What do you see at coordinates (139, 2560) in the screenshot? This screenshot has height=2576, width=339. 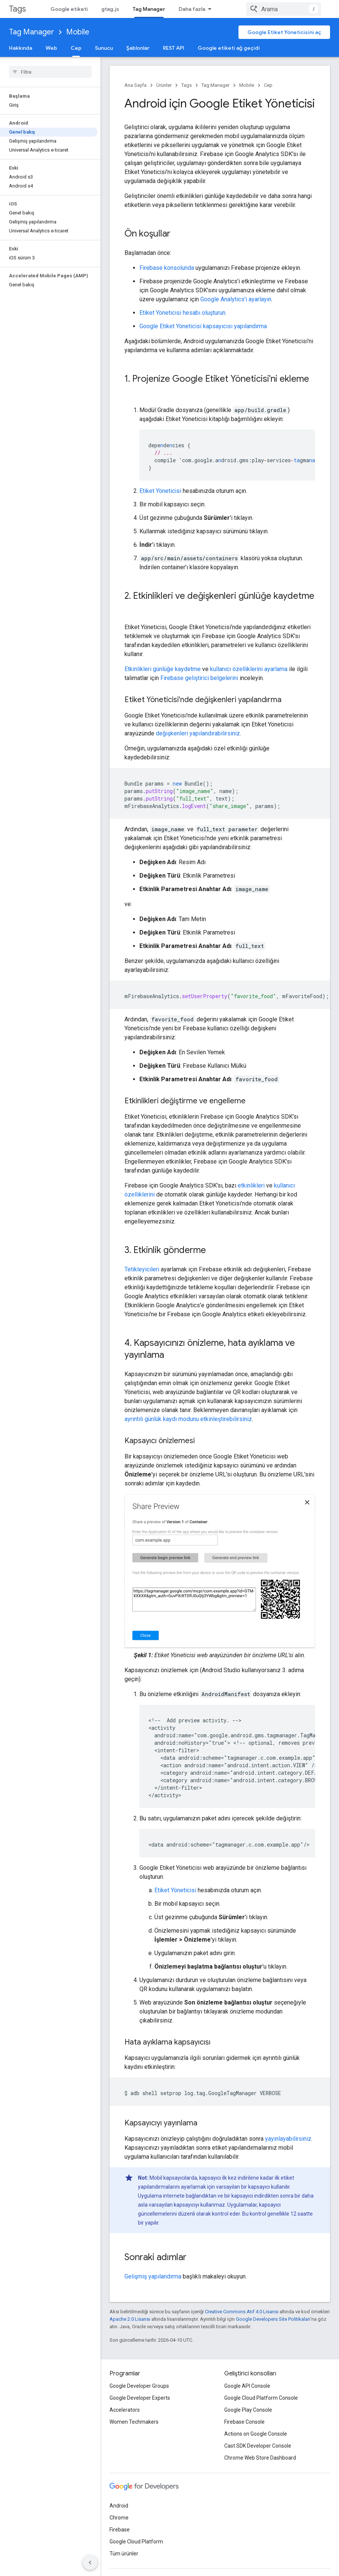 I see `Gizlilik` at bounding box center [139, 2560].